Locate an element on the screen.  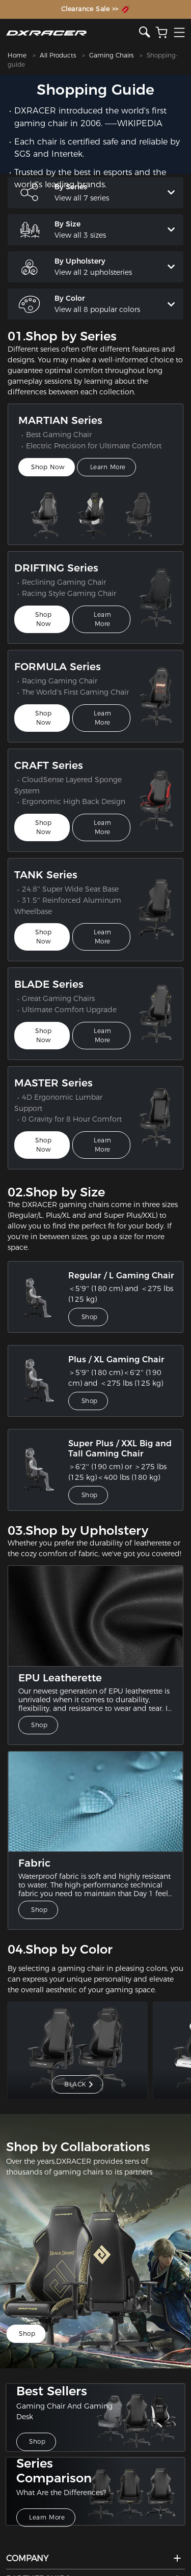
Gaming Chairs is located at coordinates (111, 55).